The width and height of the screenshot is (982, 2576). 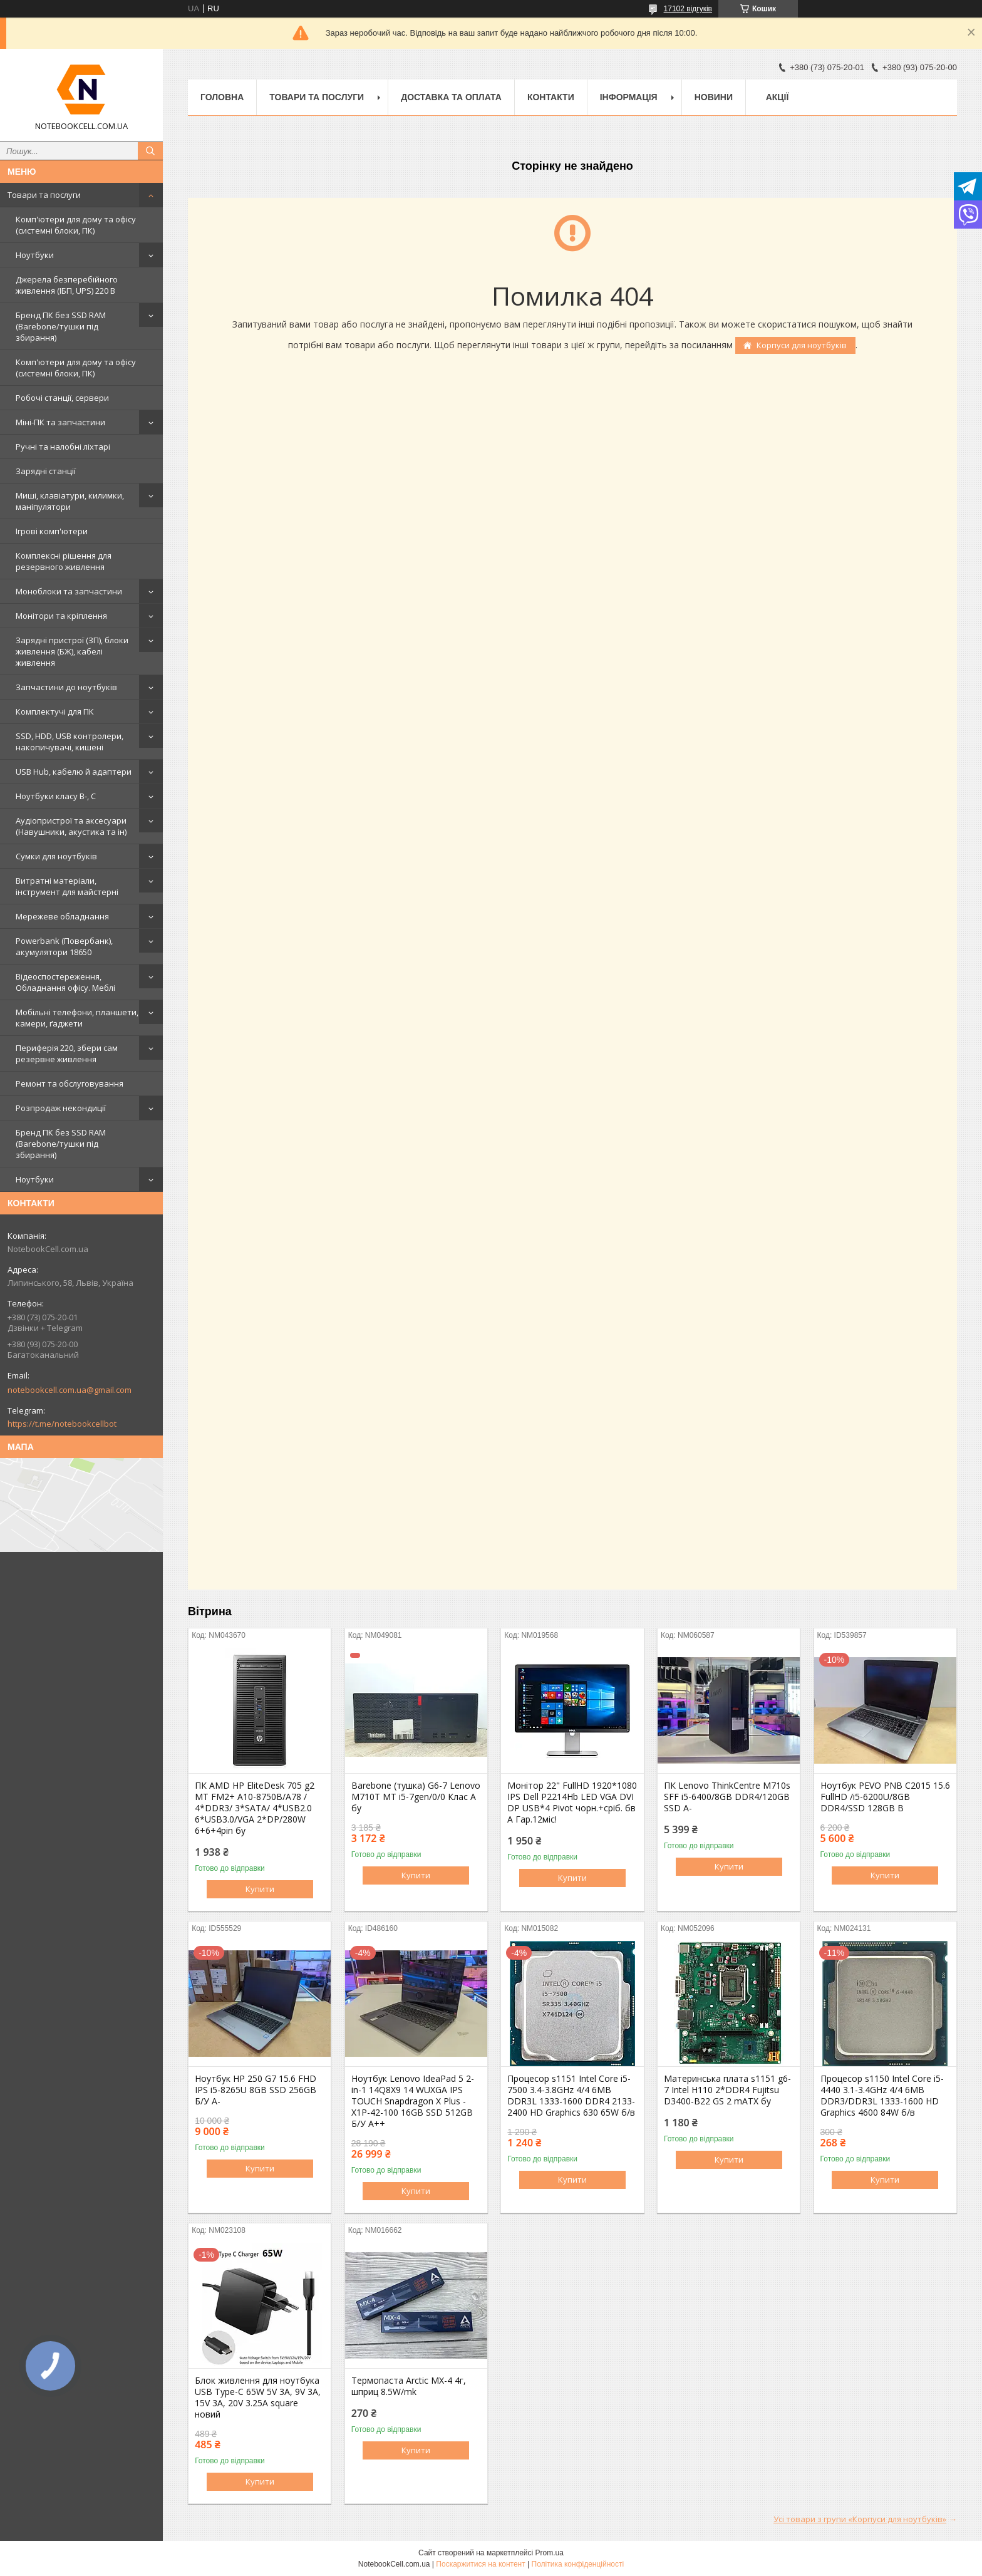 I want to click on Товари та послуги, so click(x=44, y=194).